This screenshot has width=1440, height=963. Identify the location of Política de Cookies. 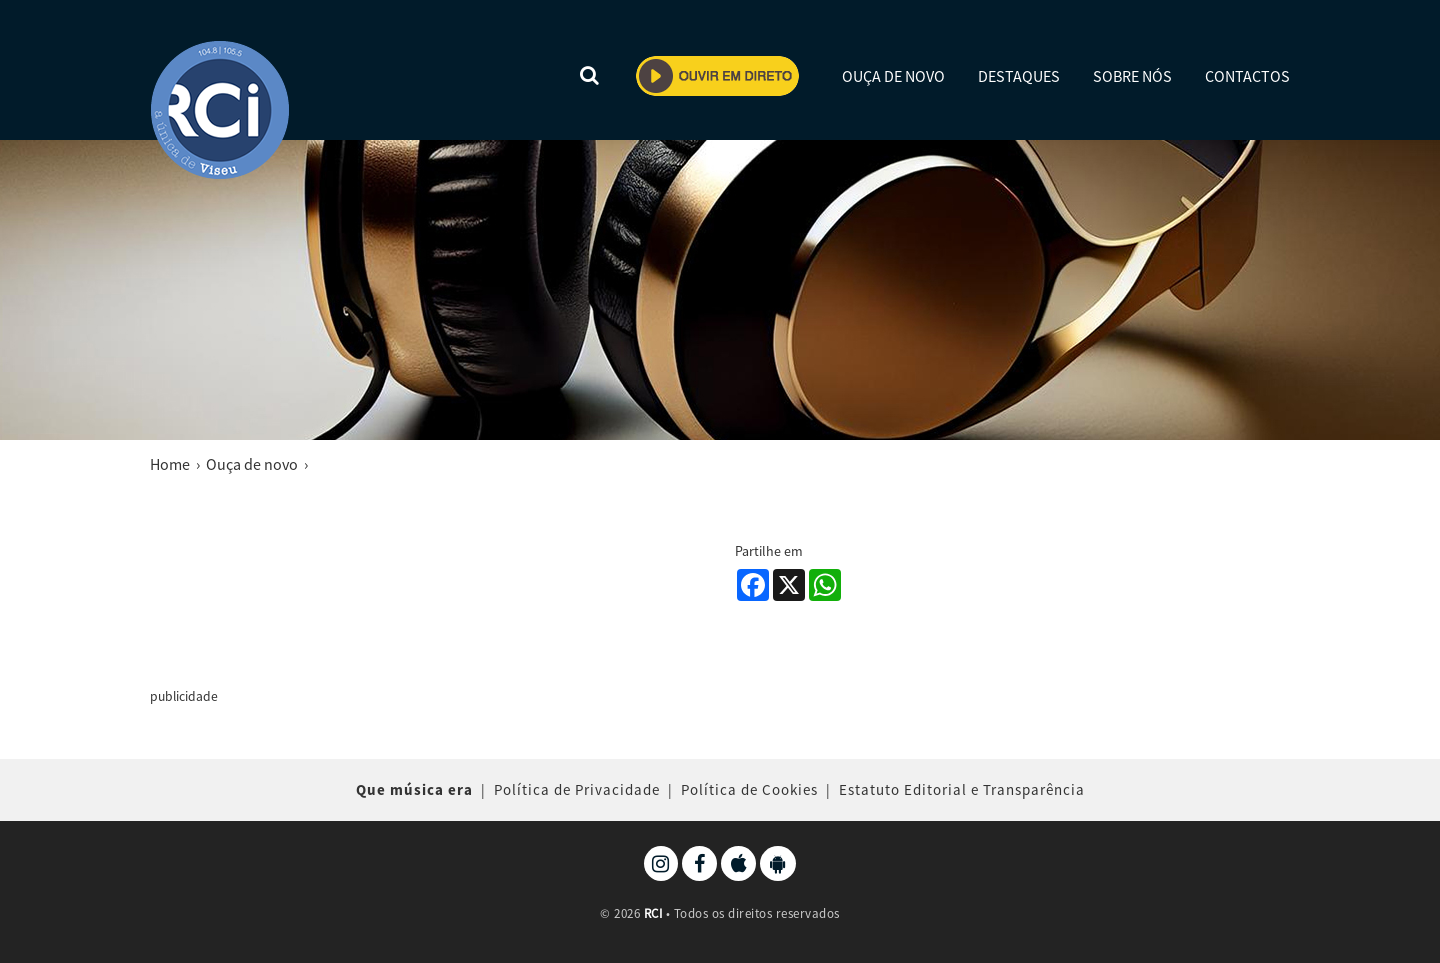
(749, 789).